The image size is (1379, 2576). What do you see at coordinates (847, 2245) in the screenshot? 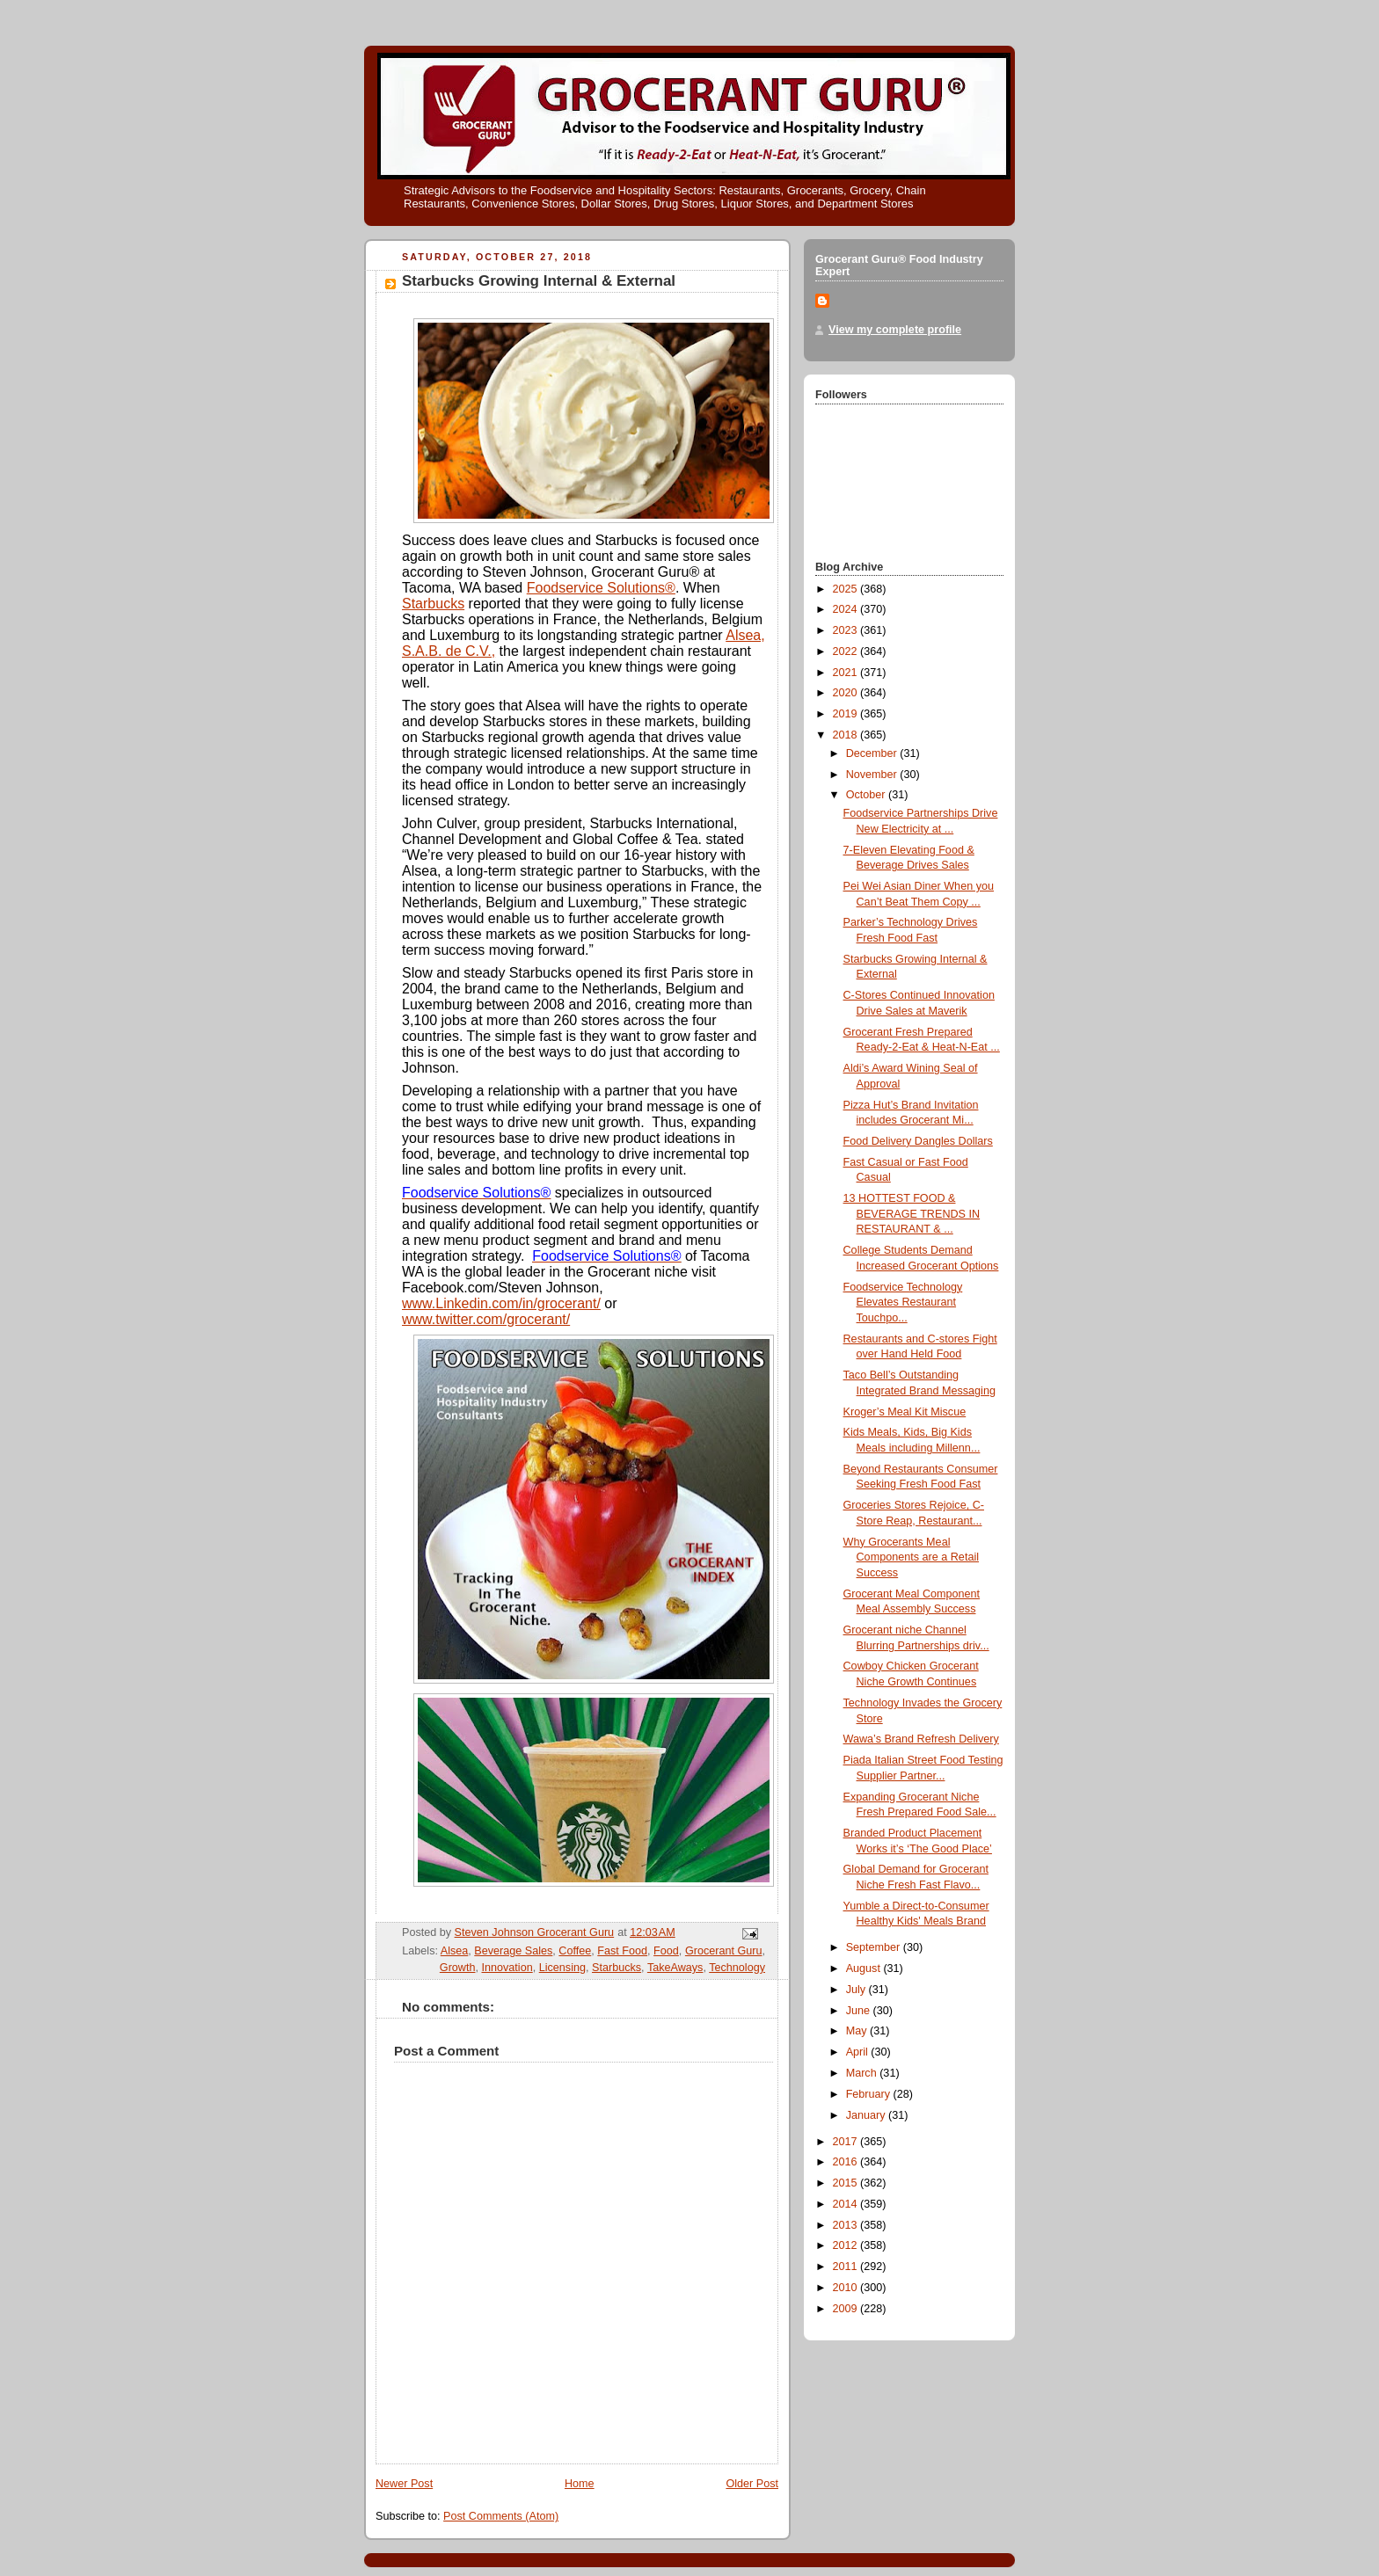
I see `2012` at bounding box center [847, 2245].